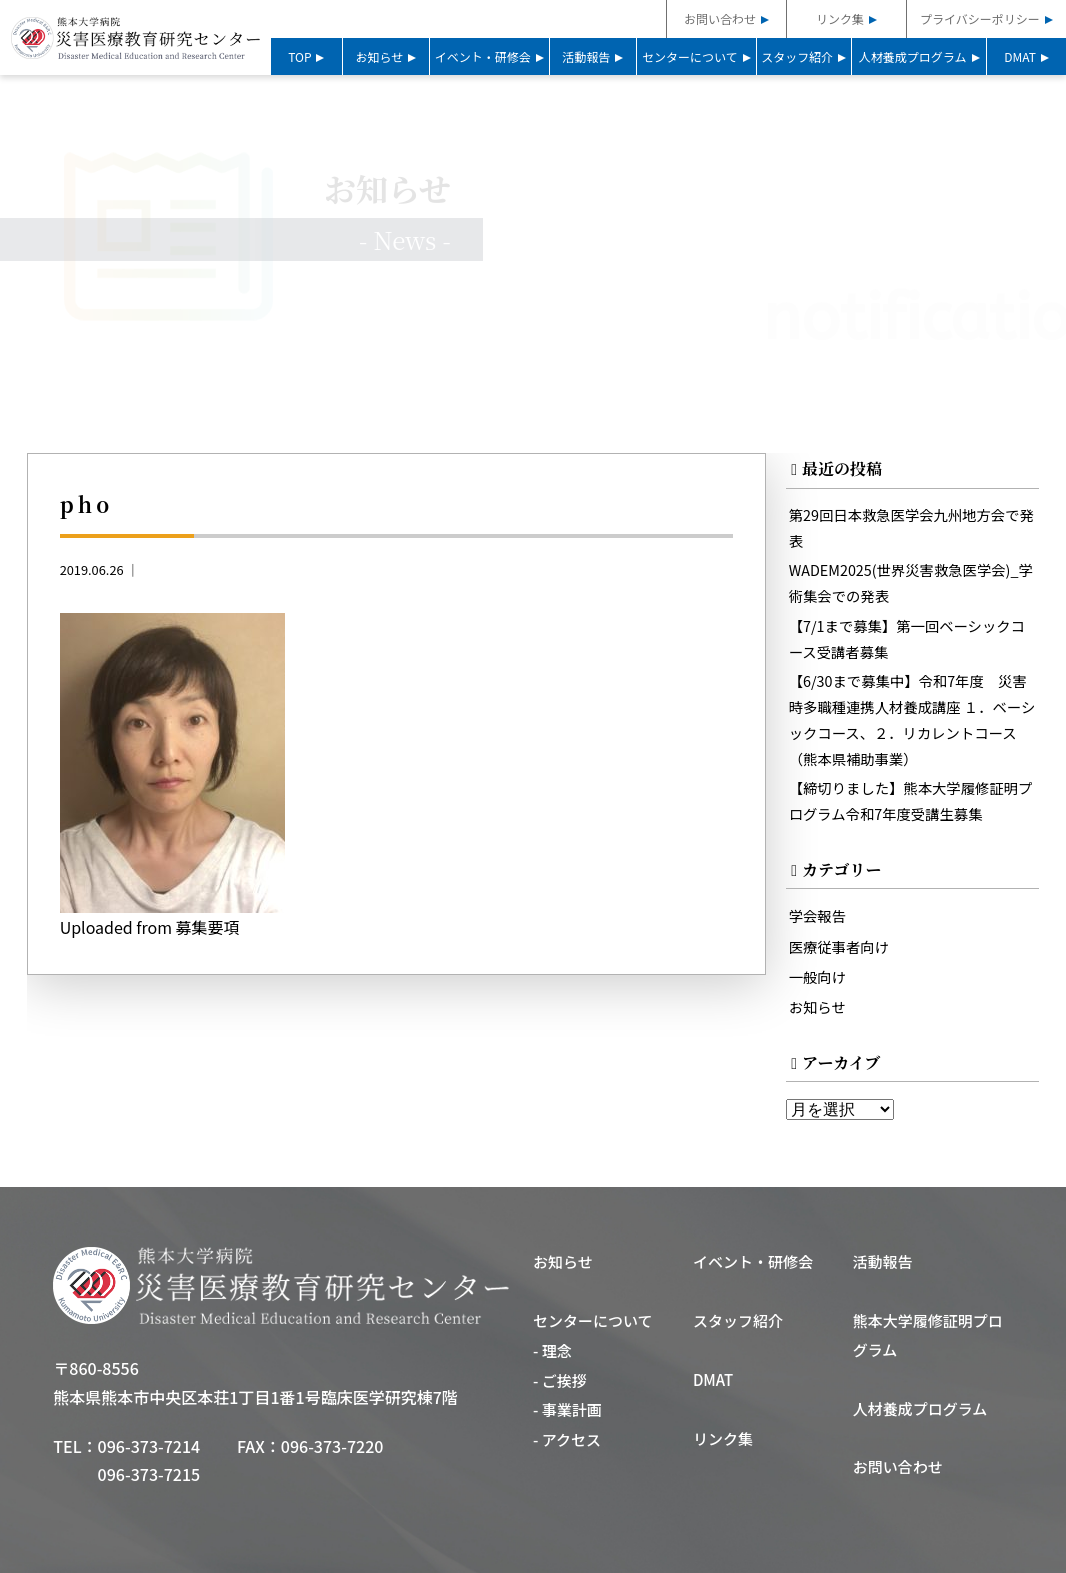  Describe the element at coordinates (911, 583) in the screenshot. I see `WADEM2025(世界災害救急医学会)_学術集会での発表` at that location.